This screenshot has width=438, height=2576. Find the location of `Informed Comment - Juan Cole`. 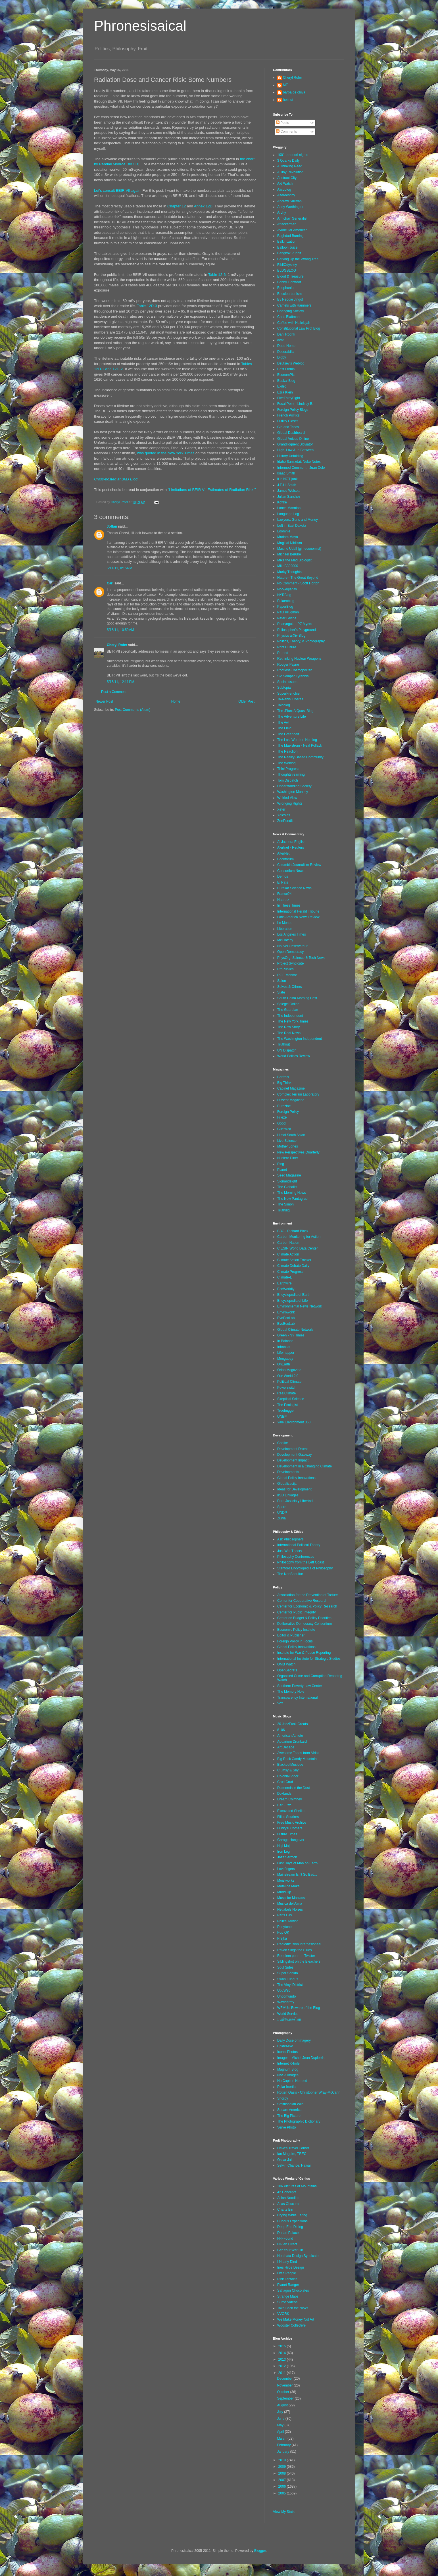

Informed Comment - Juan Cole is located at coordinates (301, 468).